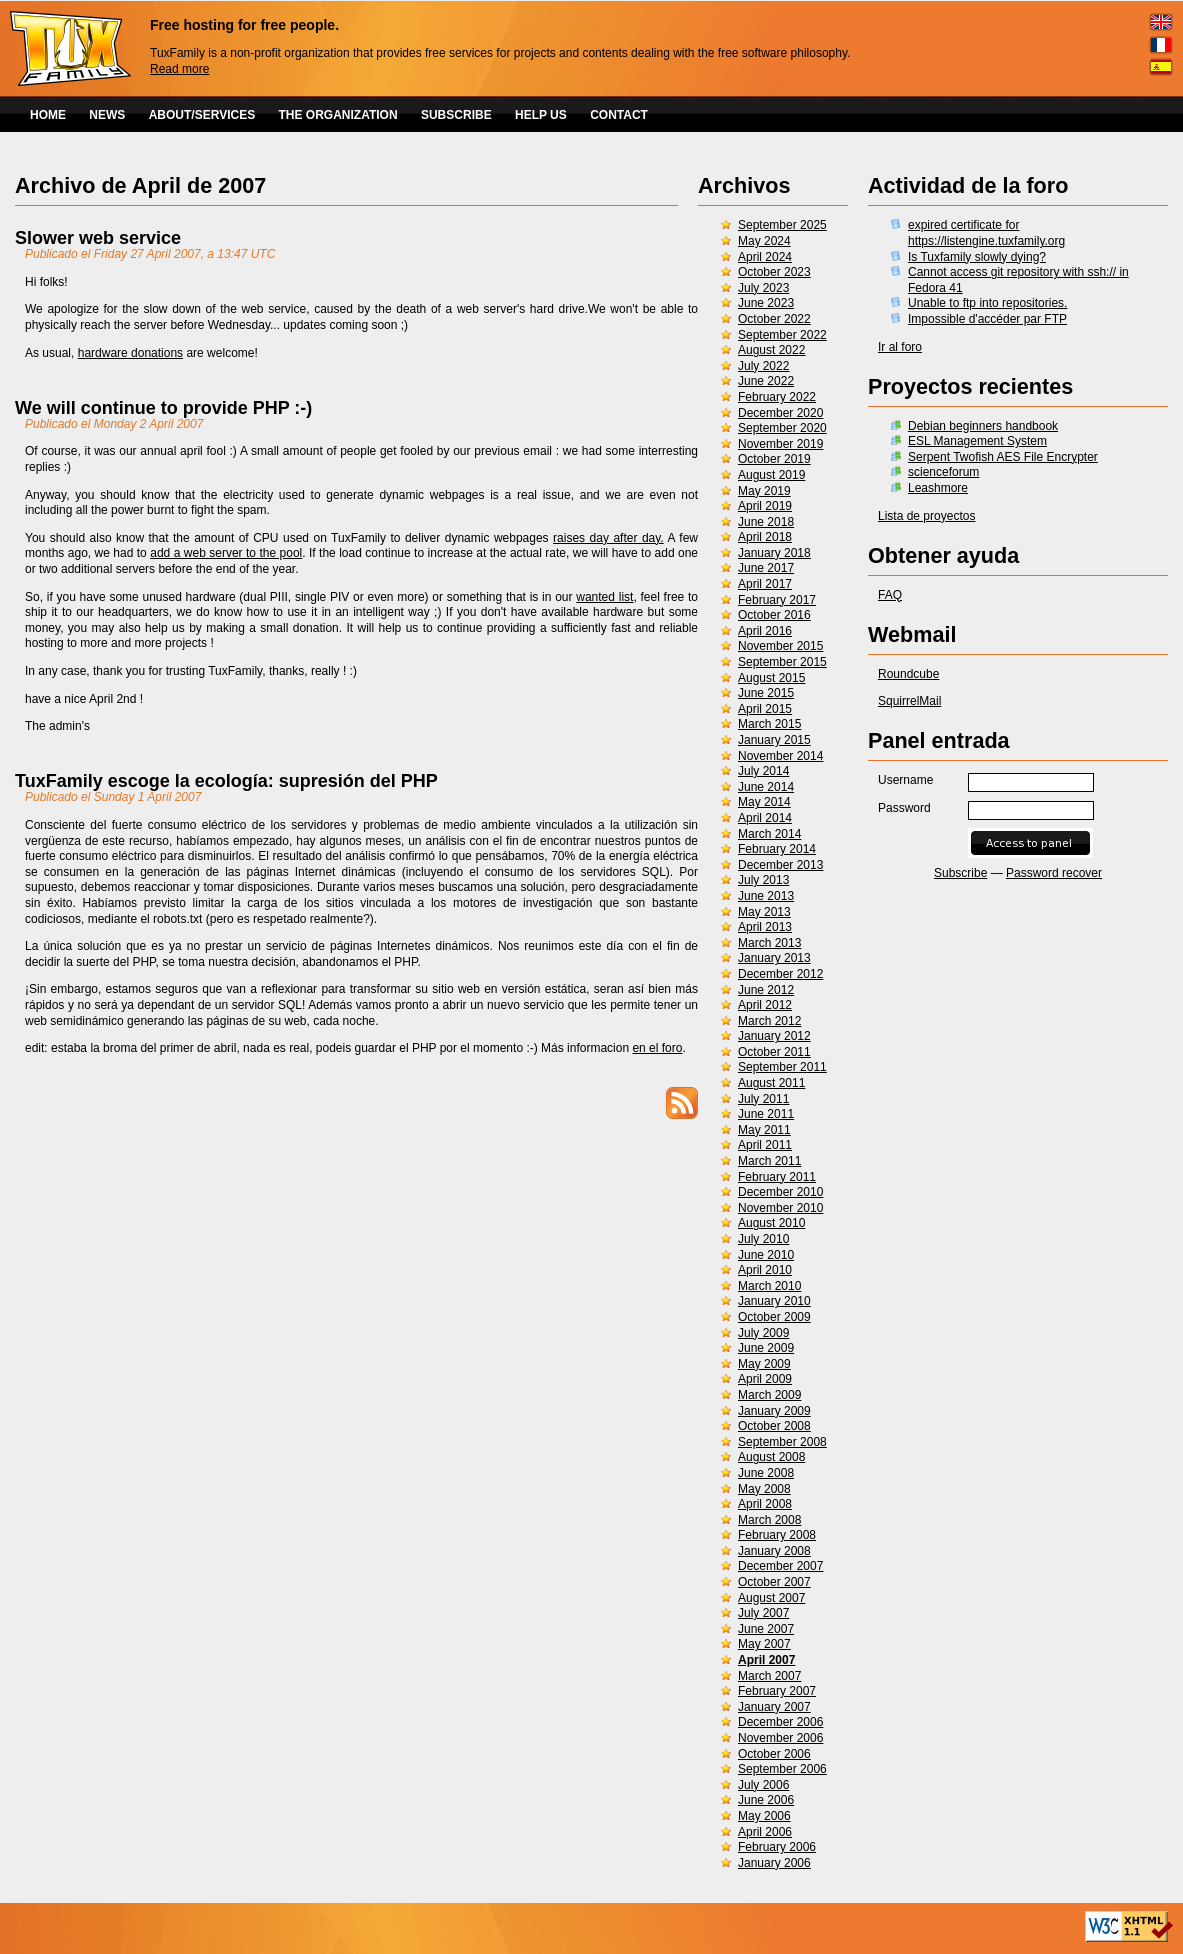  Describe the element at coordinates (771, 1598) in the screenshot. I see `August 2007` at that location.